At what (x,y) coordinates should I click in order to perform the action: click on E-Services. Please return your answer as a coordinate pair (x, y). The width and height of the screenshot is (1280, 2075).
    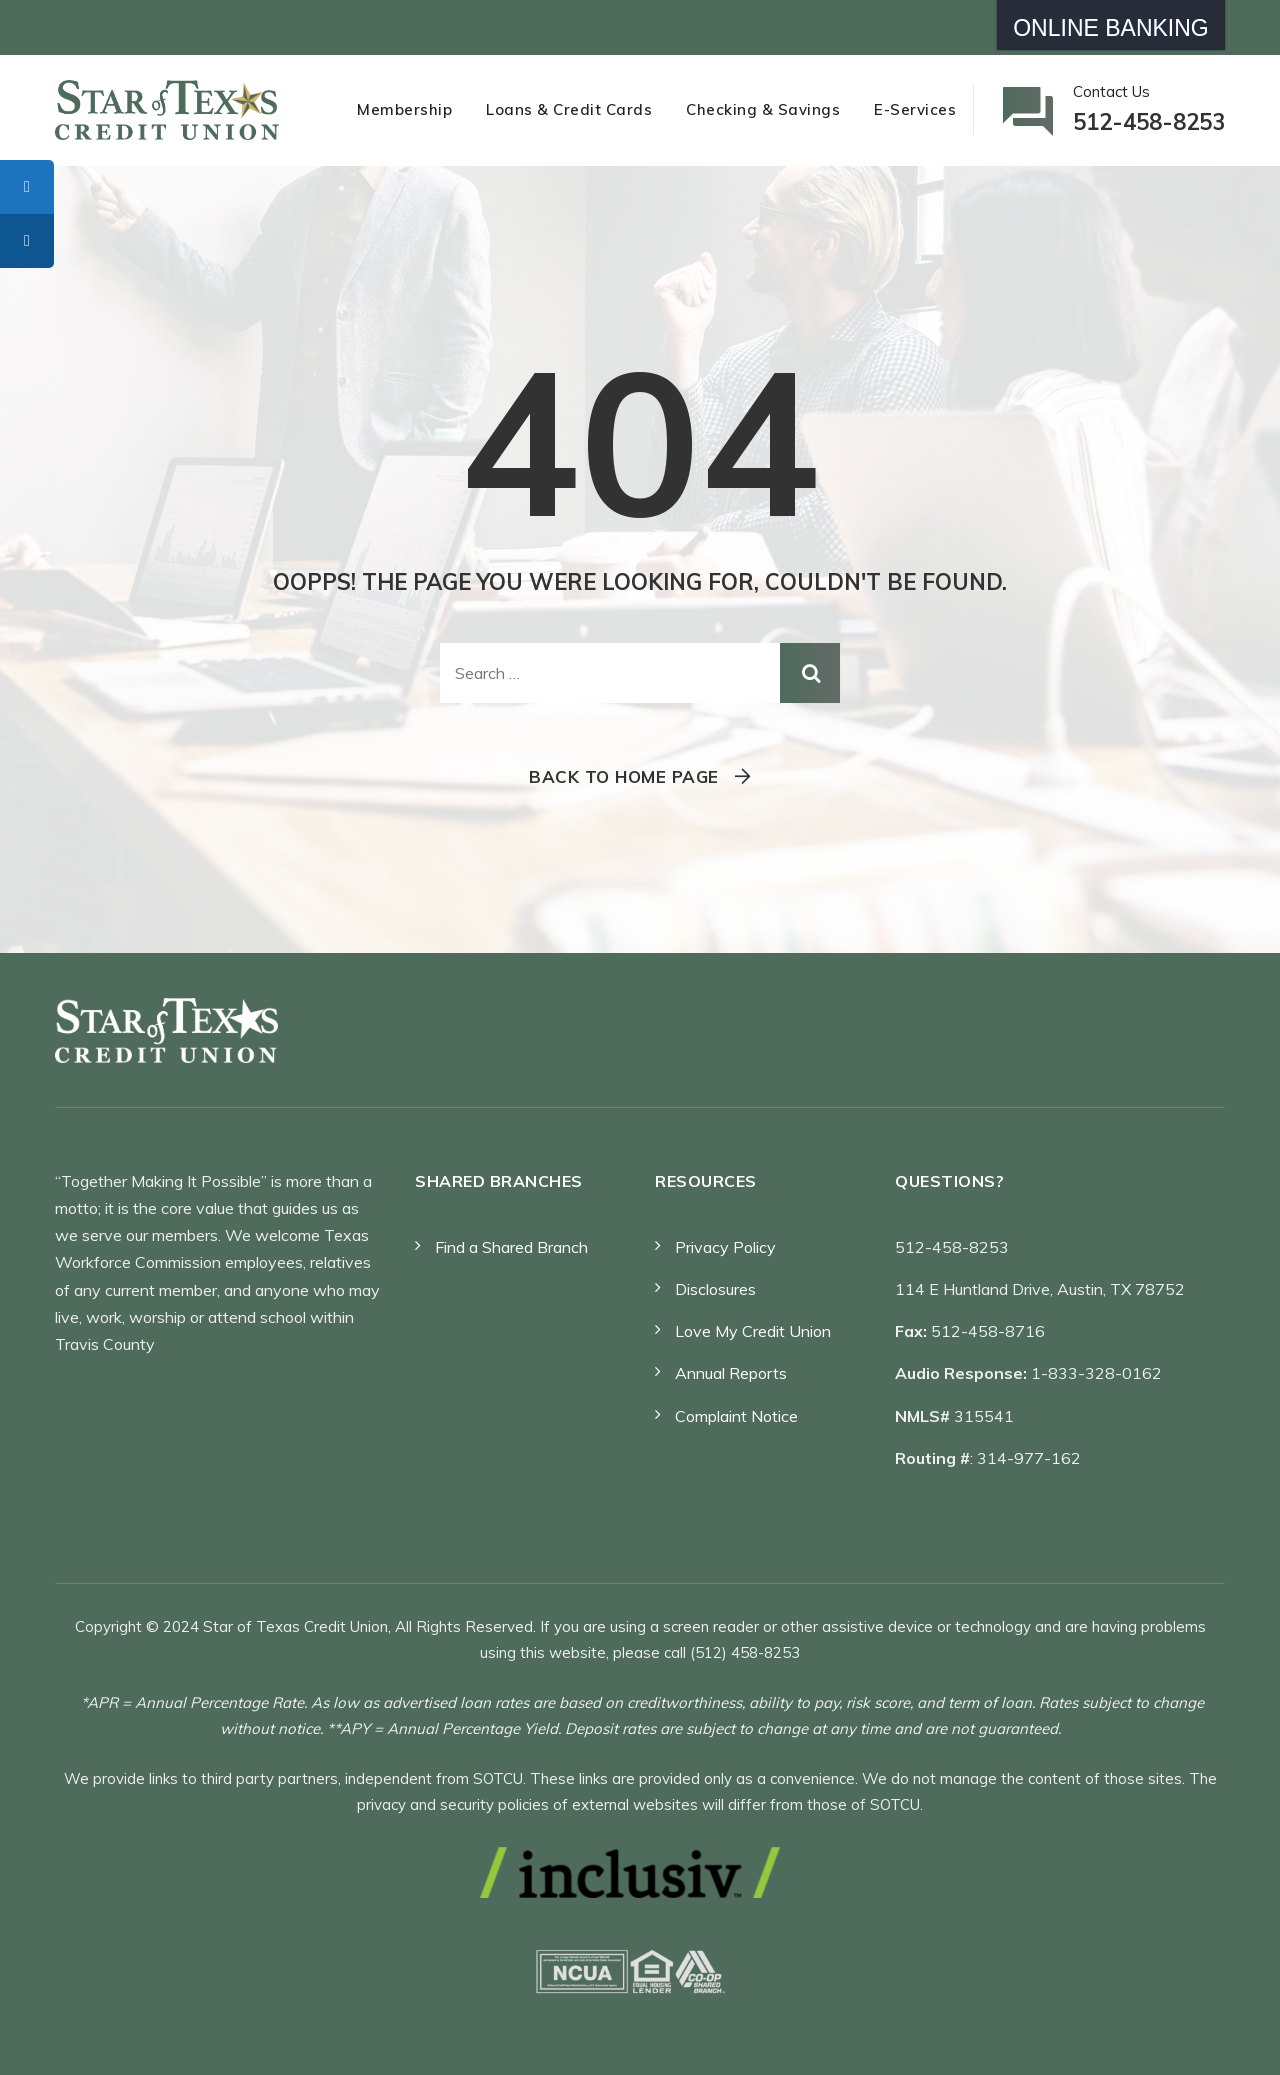
    Looking at the image, I should click on (915, 109).